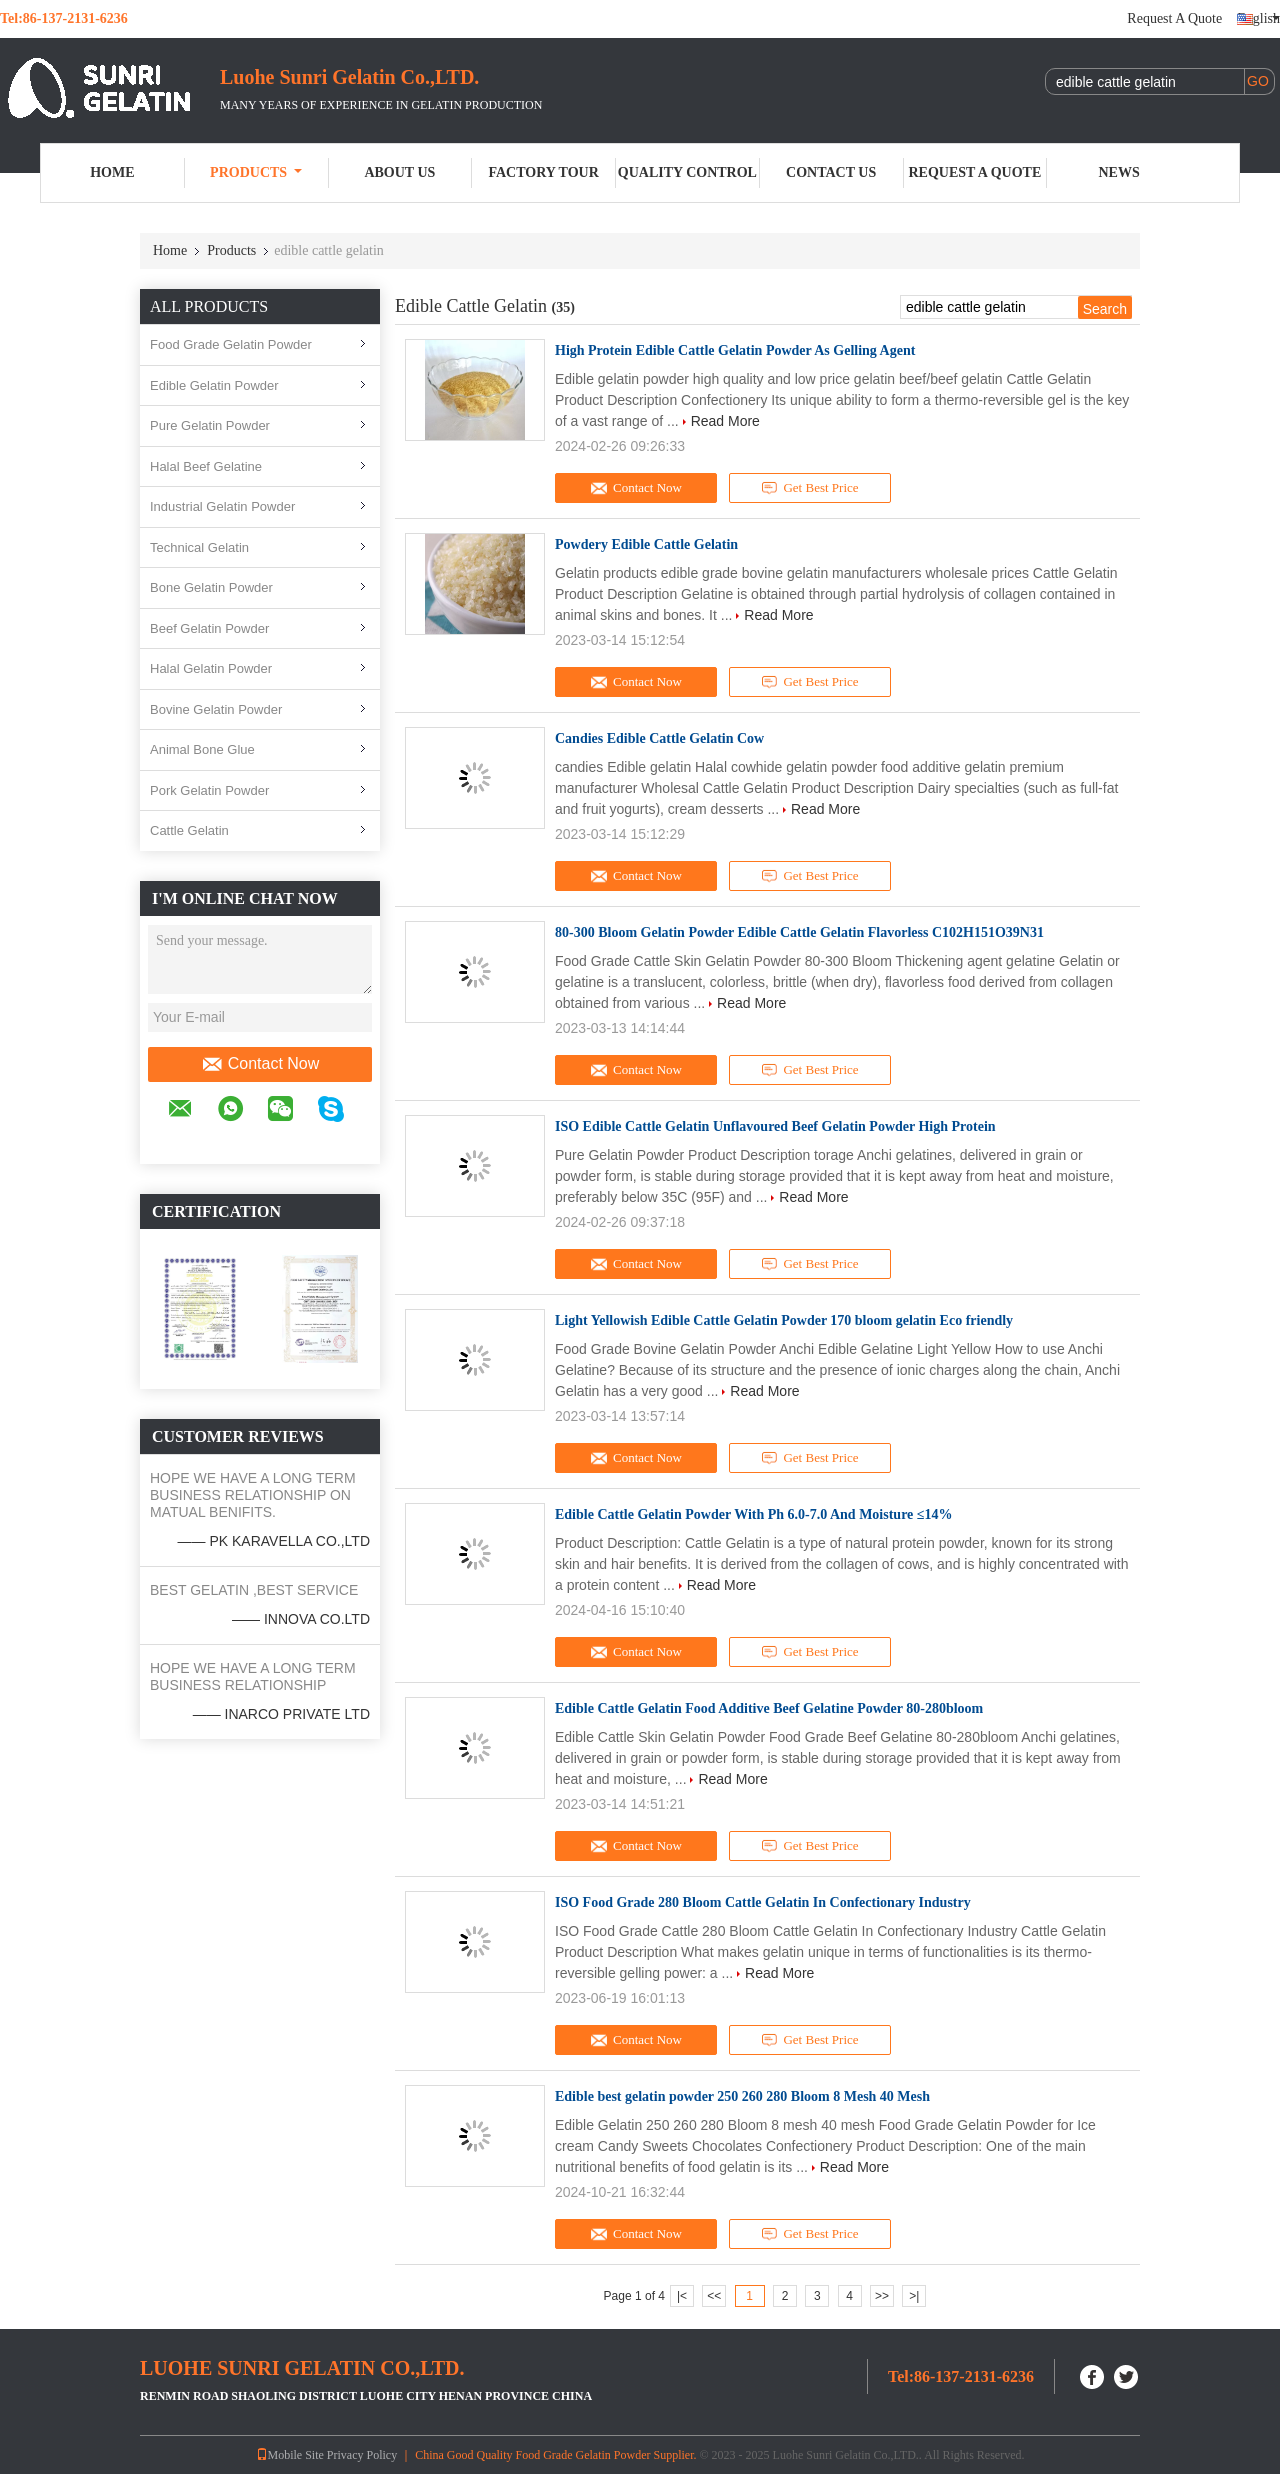  Describe the element at coordinates (799, 932) in the screenshot. I see `80-300 Bloom Gelatin Powder Edible Cattle Gelatin Flavorless C102H151O39N31` at that location.